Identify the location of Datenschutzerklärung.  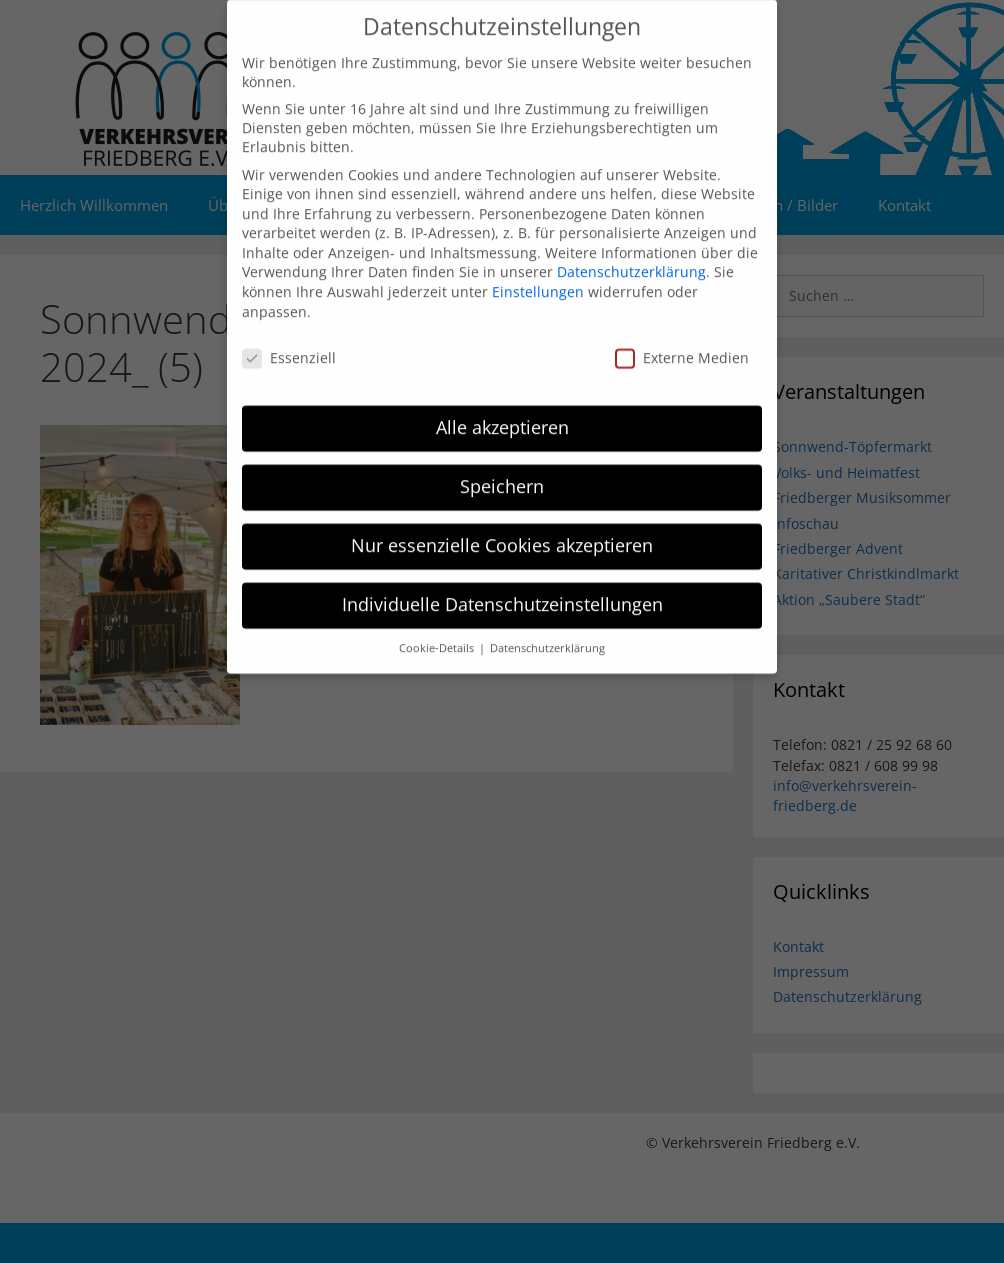
(631, 256).